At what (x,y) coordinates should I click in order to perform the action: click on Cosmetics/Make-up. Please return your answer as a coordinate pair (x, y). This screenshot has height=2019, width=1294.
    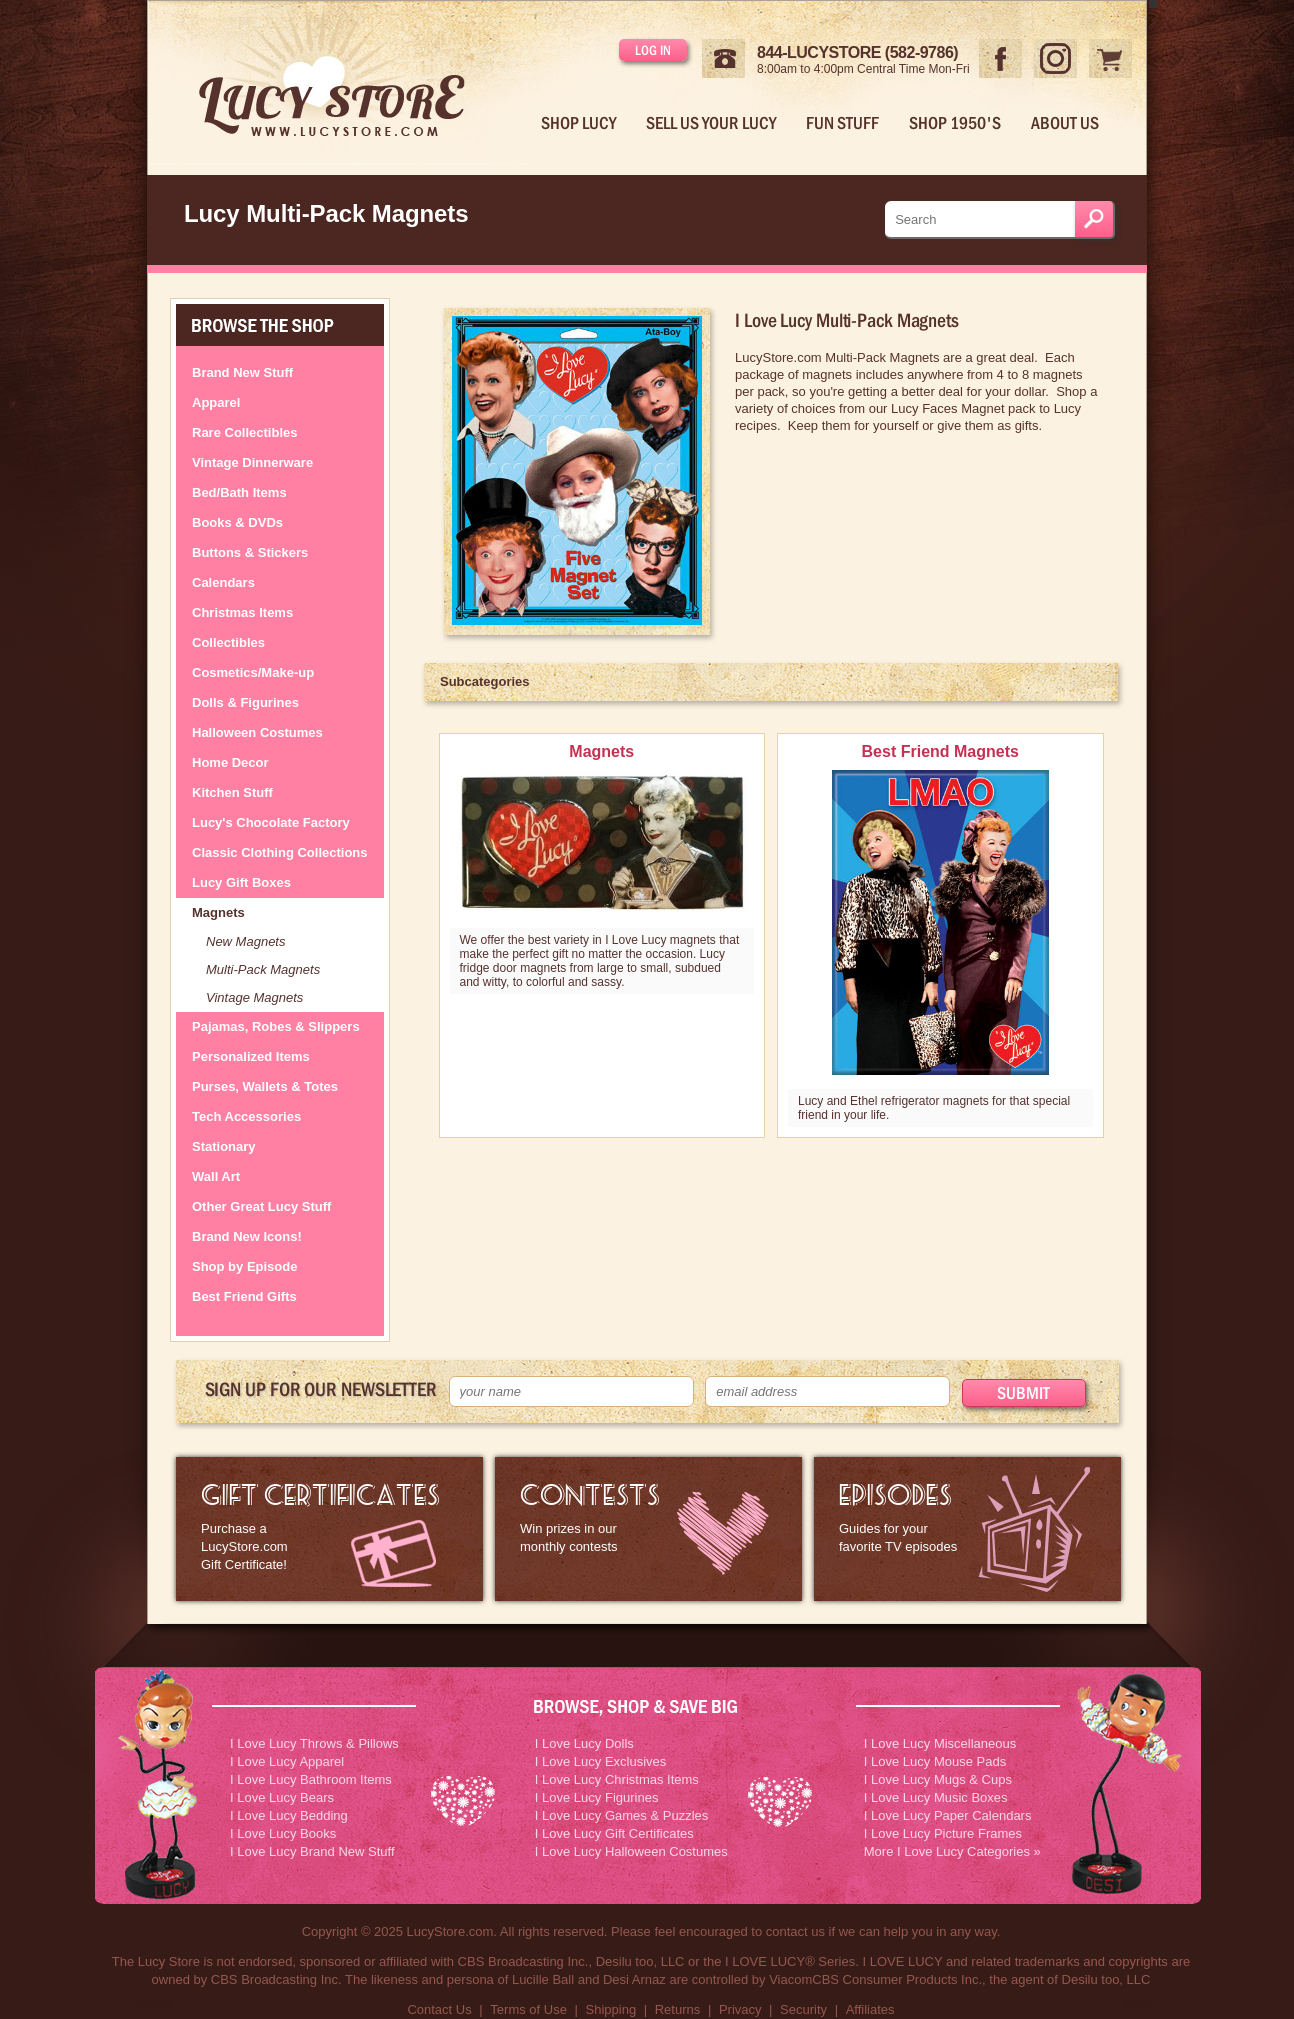
    Looking at the image, I should click on (253, 672).